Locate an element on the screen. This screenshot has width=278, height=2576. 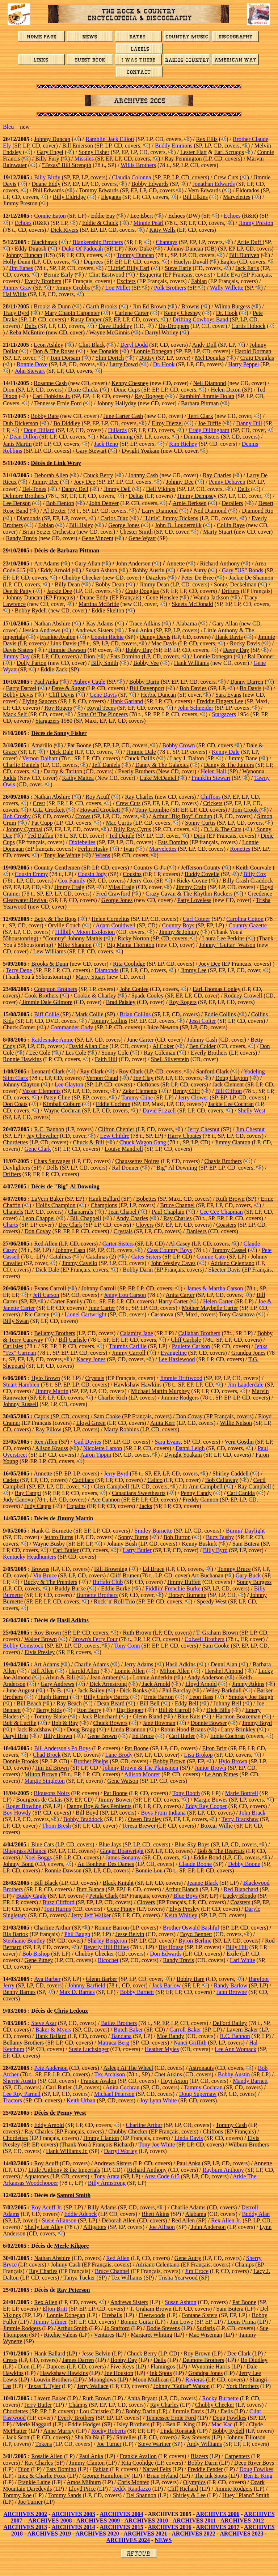
Bill Browning is located at coordinates (110, 1569).